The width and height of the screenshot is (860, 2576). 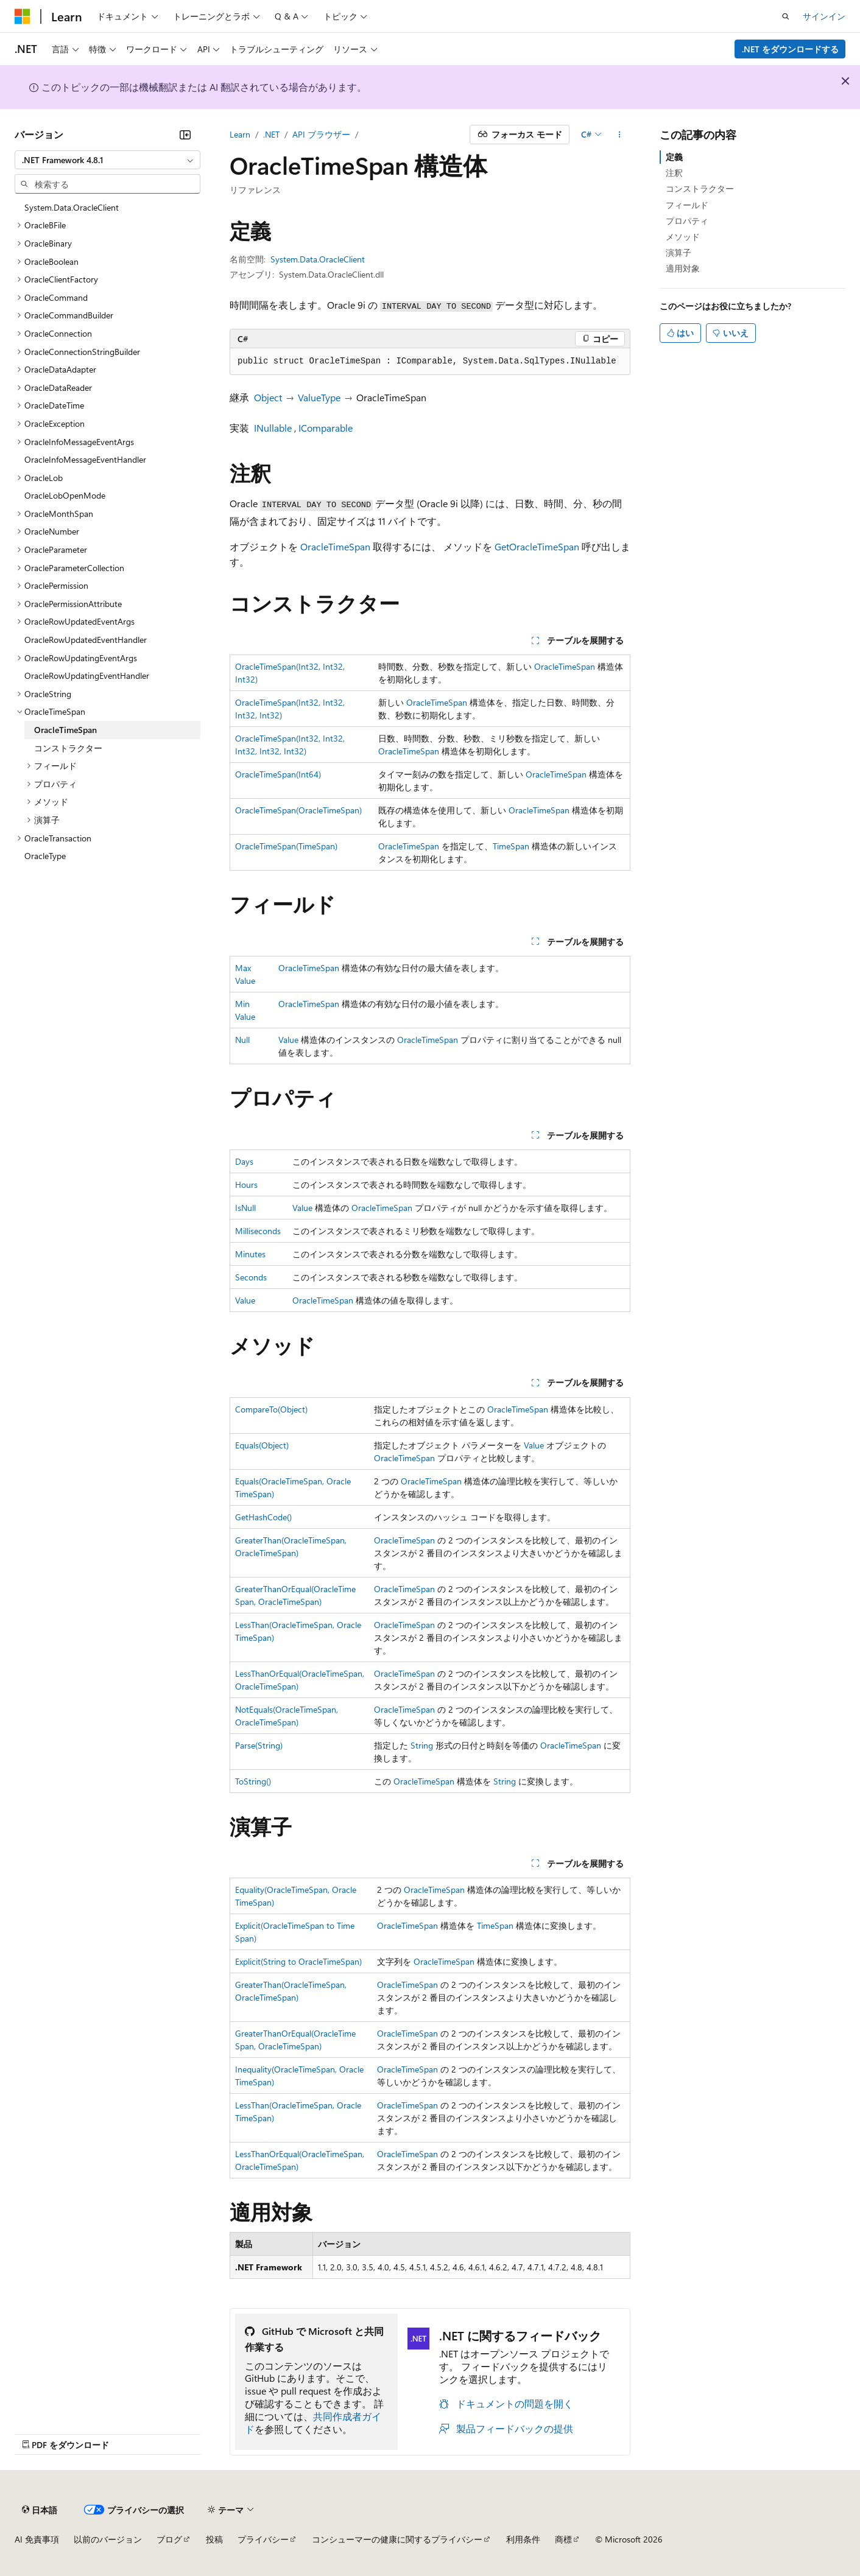 I want to click on Milliseconds, so click(x=258, y=1231).